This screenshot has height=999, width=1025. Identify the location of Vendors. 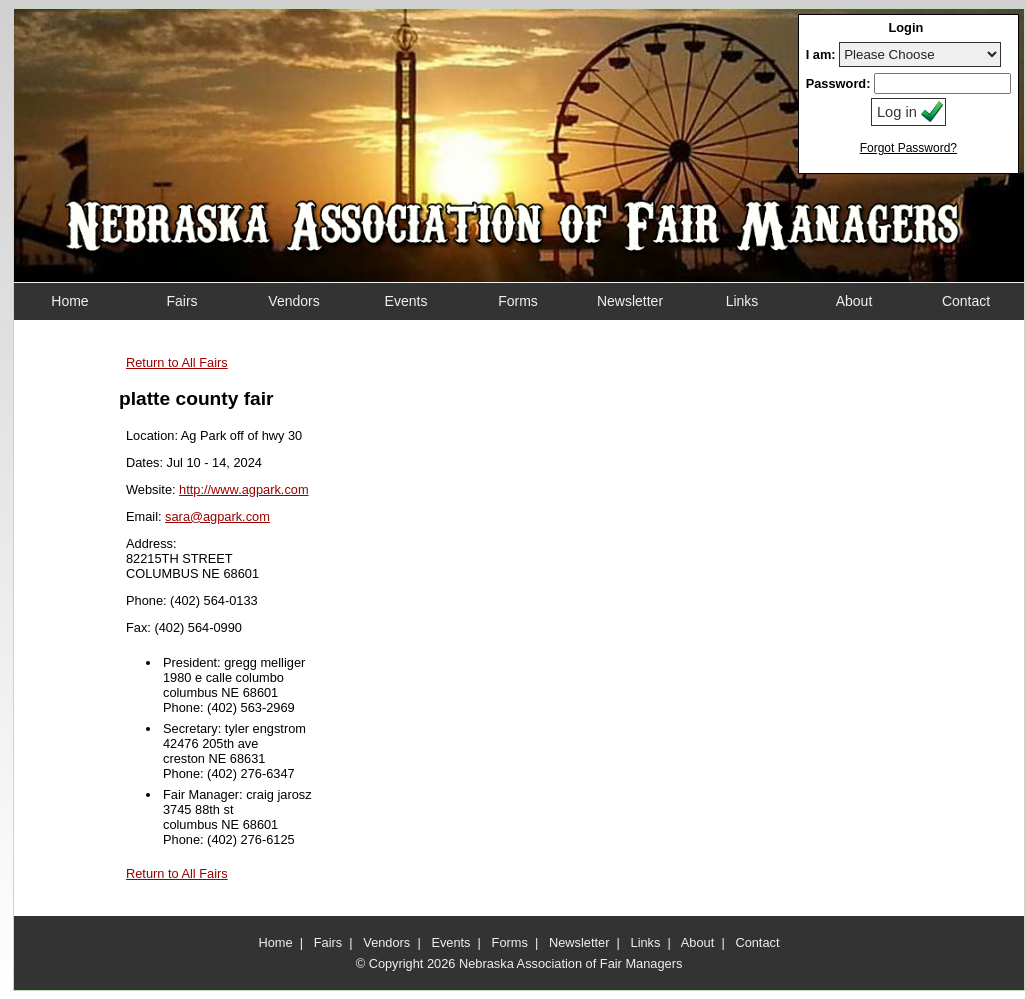
(386, 942).